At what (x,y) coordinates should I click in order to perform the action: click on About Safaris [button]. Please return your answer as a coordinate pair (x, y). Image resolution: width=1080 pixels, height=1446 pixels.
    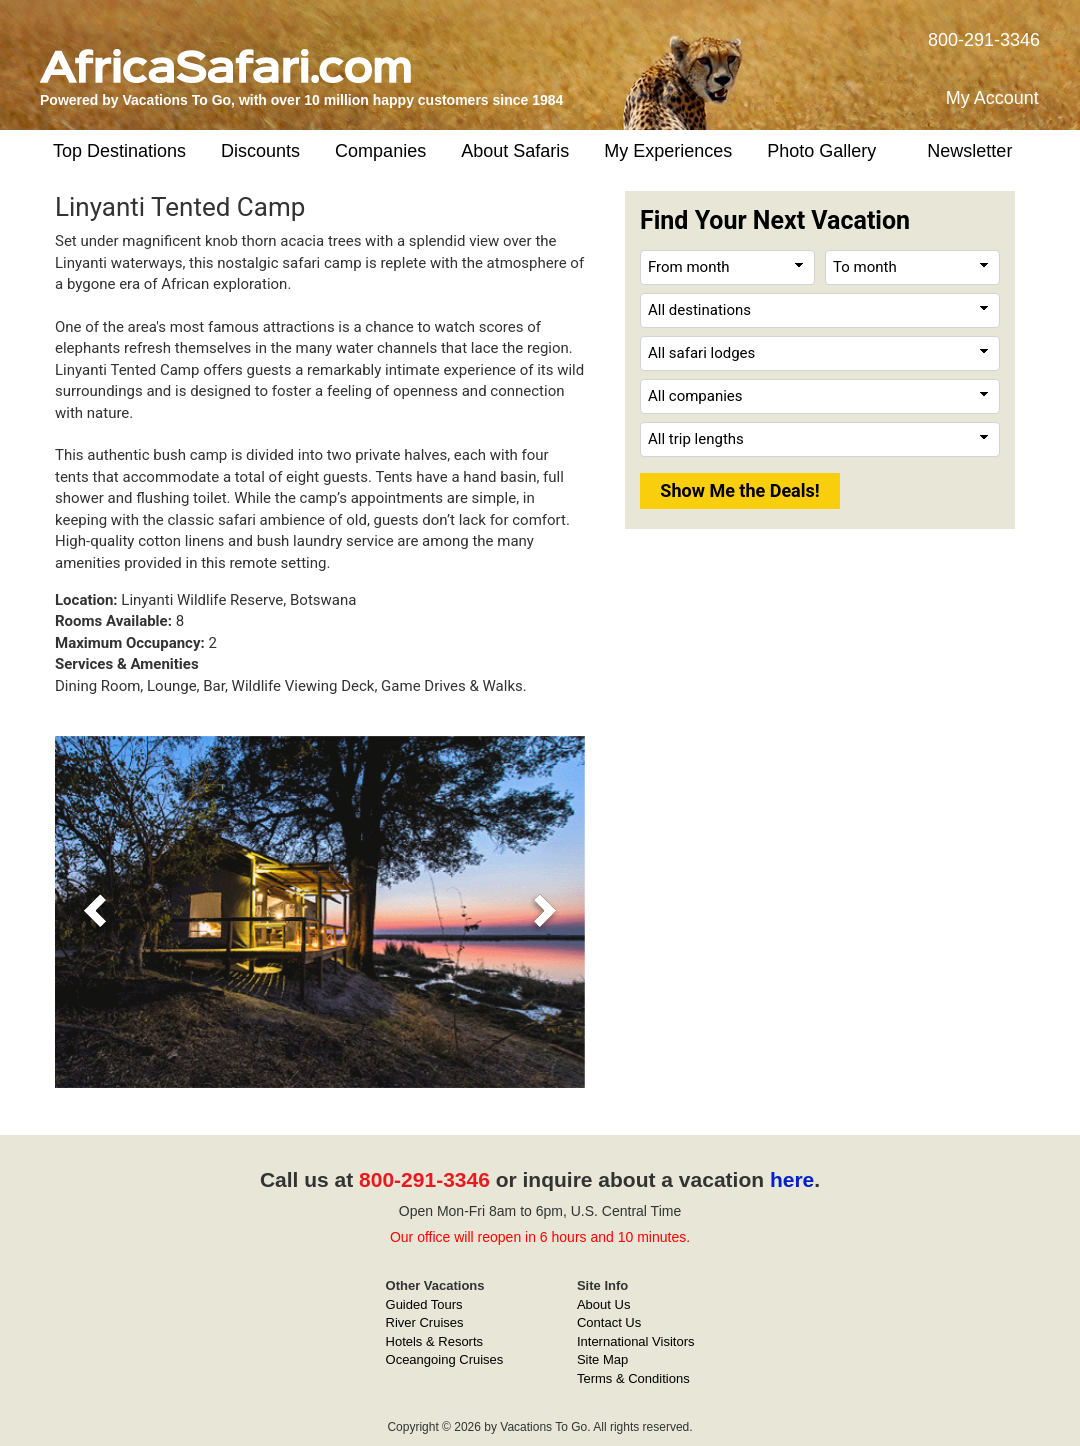
    Looking at the image, I should click on (515, 151).